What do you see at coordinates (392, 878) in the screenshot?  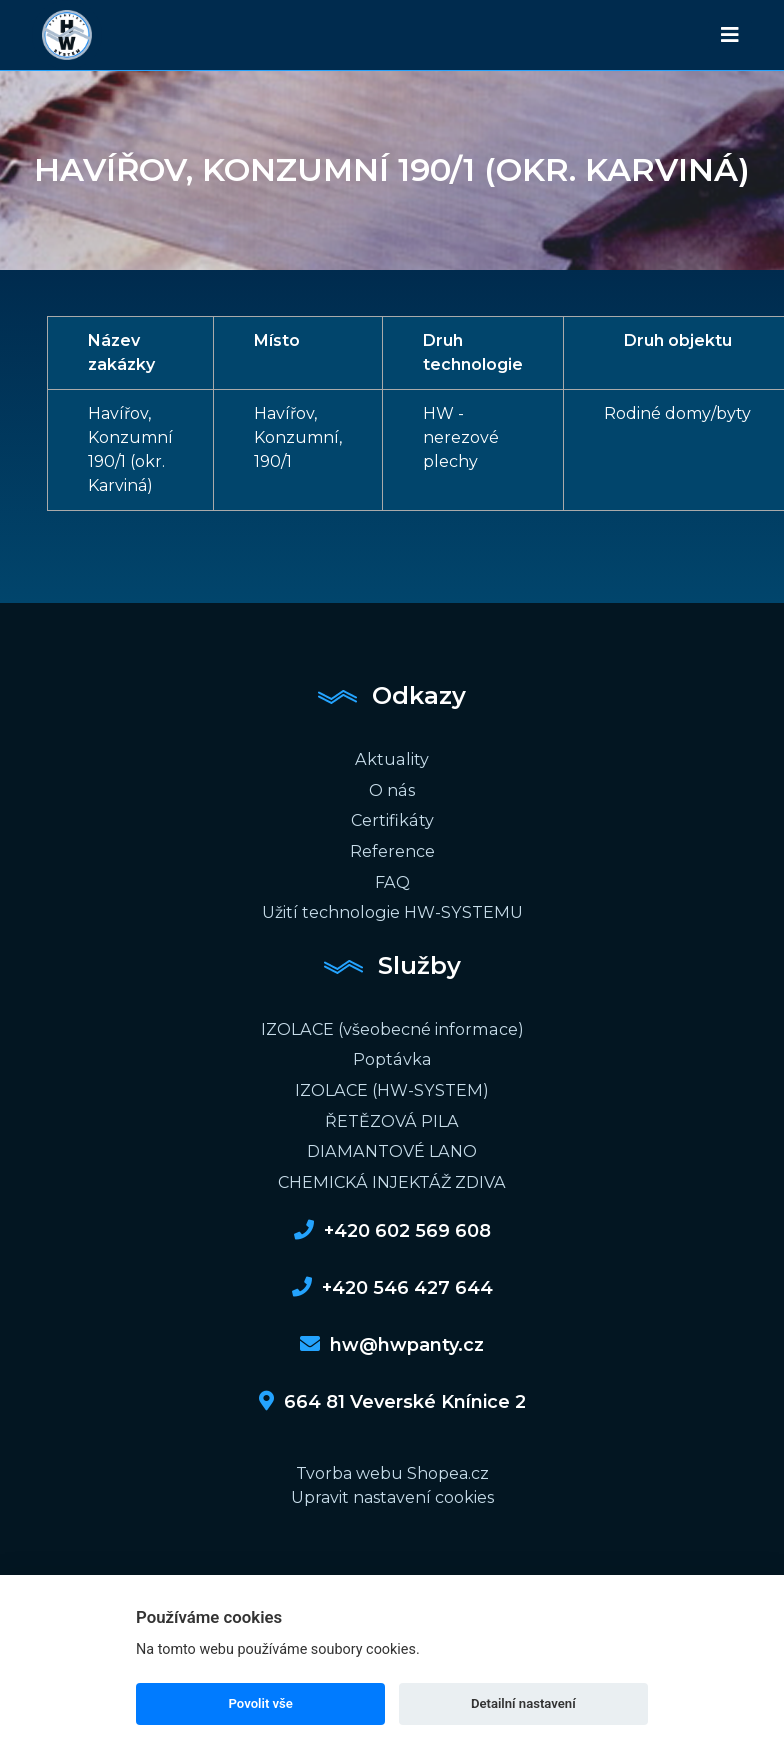 I see `FAQ` at bounding box center [392, 878].